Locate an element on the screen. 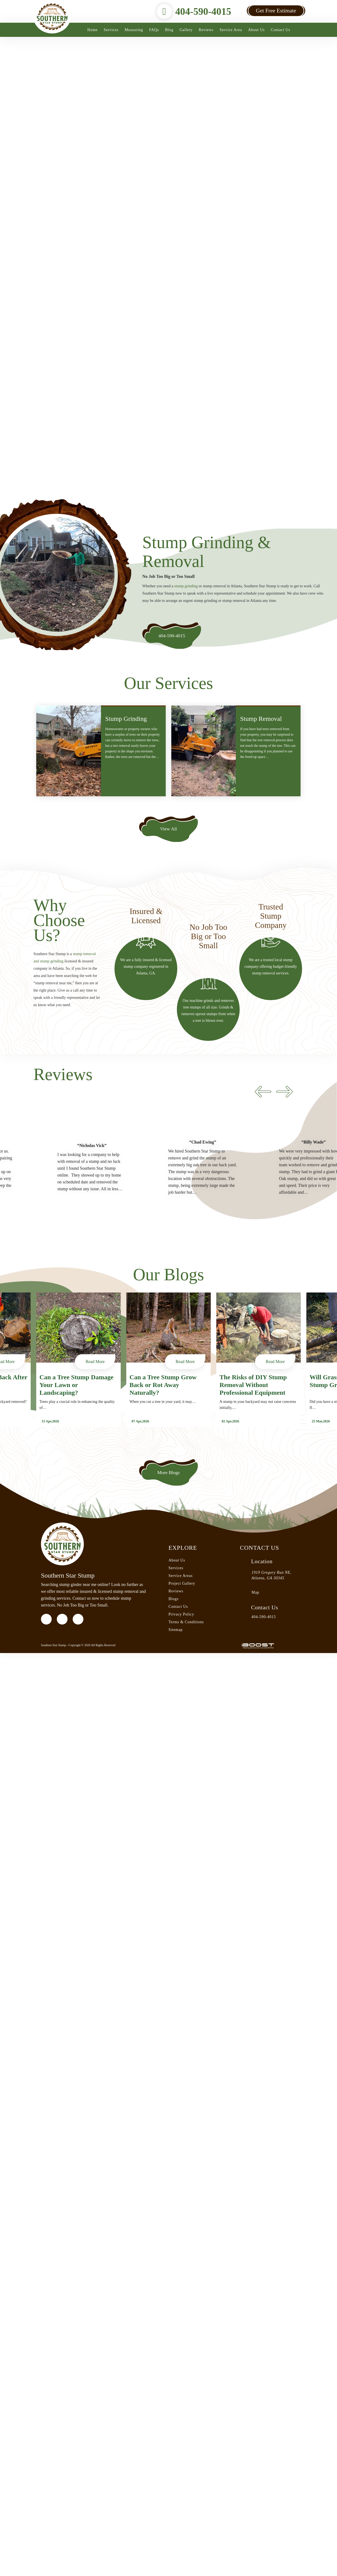 The image size is (337, 2576). Service Area is located at coordinates (231, 30).